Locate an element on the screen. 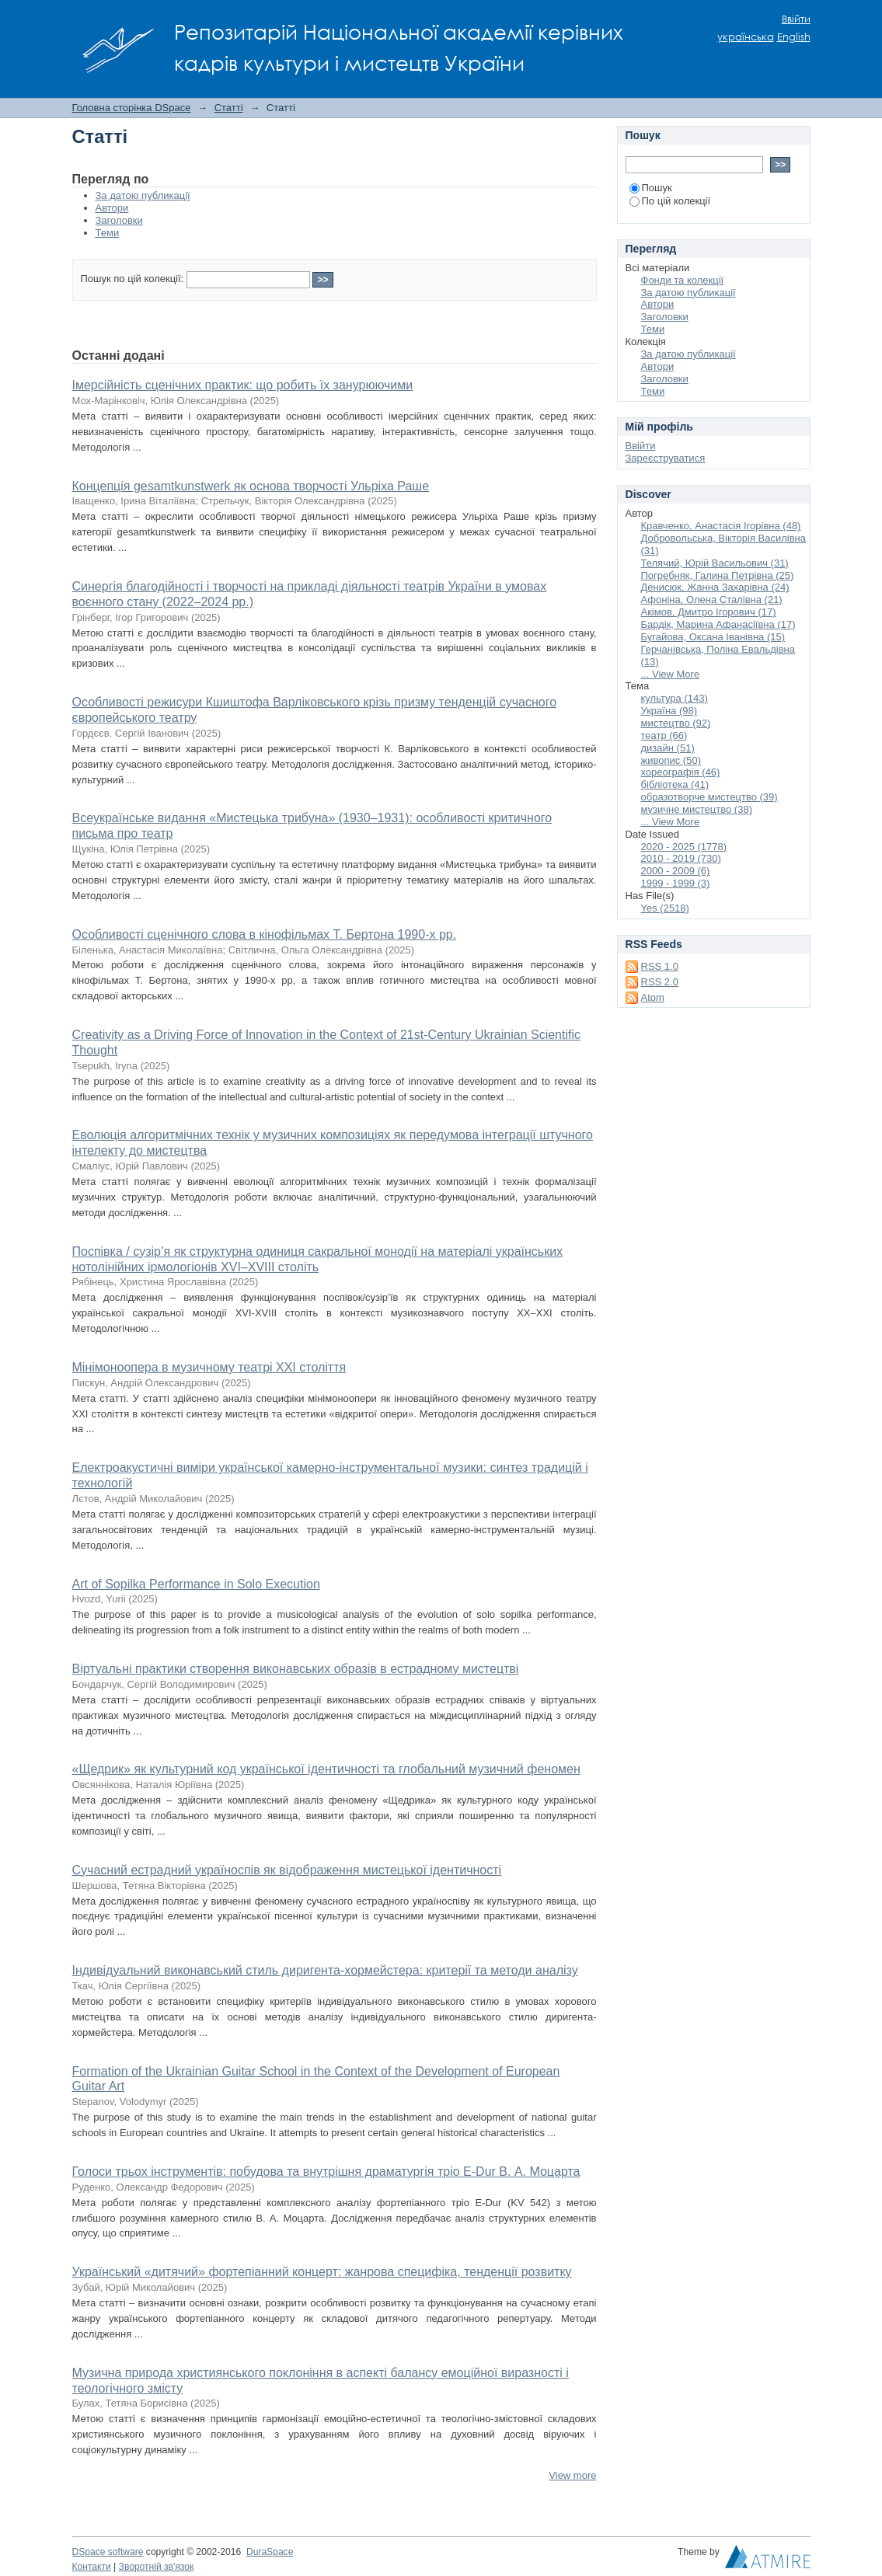 This screenshot has width=882, height=2576. За датою публикації is located at coordinates (143, 195).